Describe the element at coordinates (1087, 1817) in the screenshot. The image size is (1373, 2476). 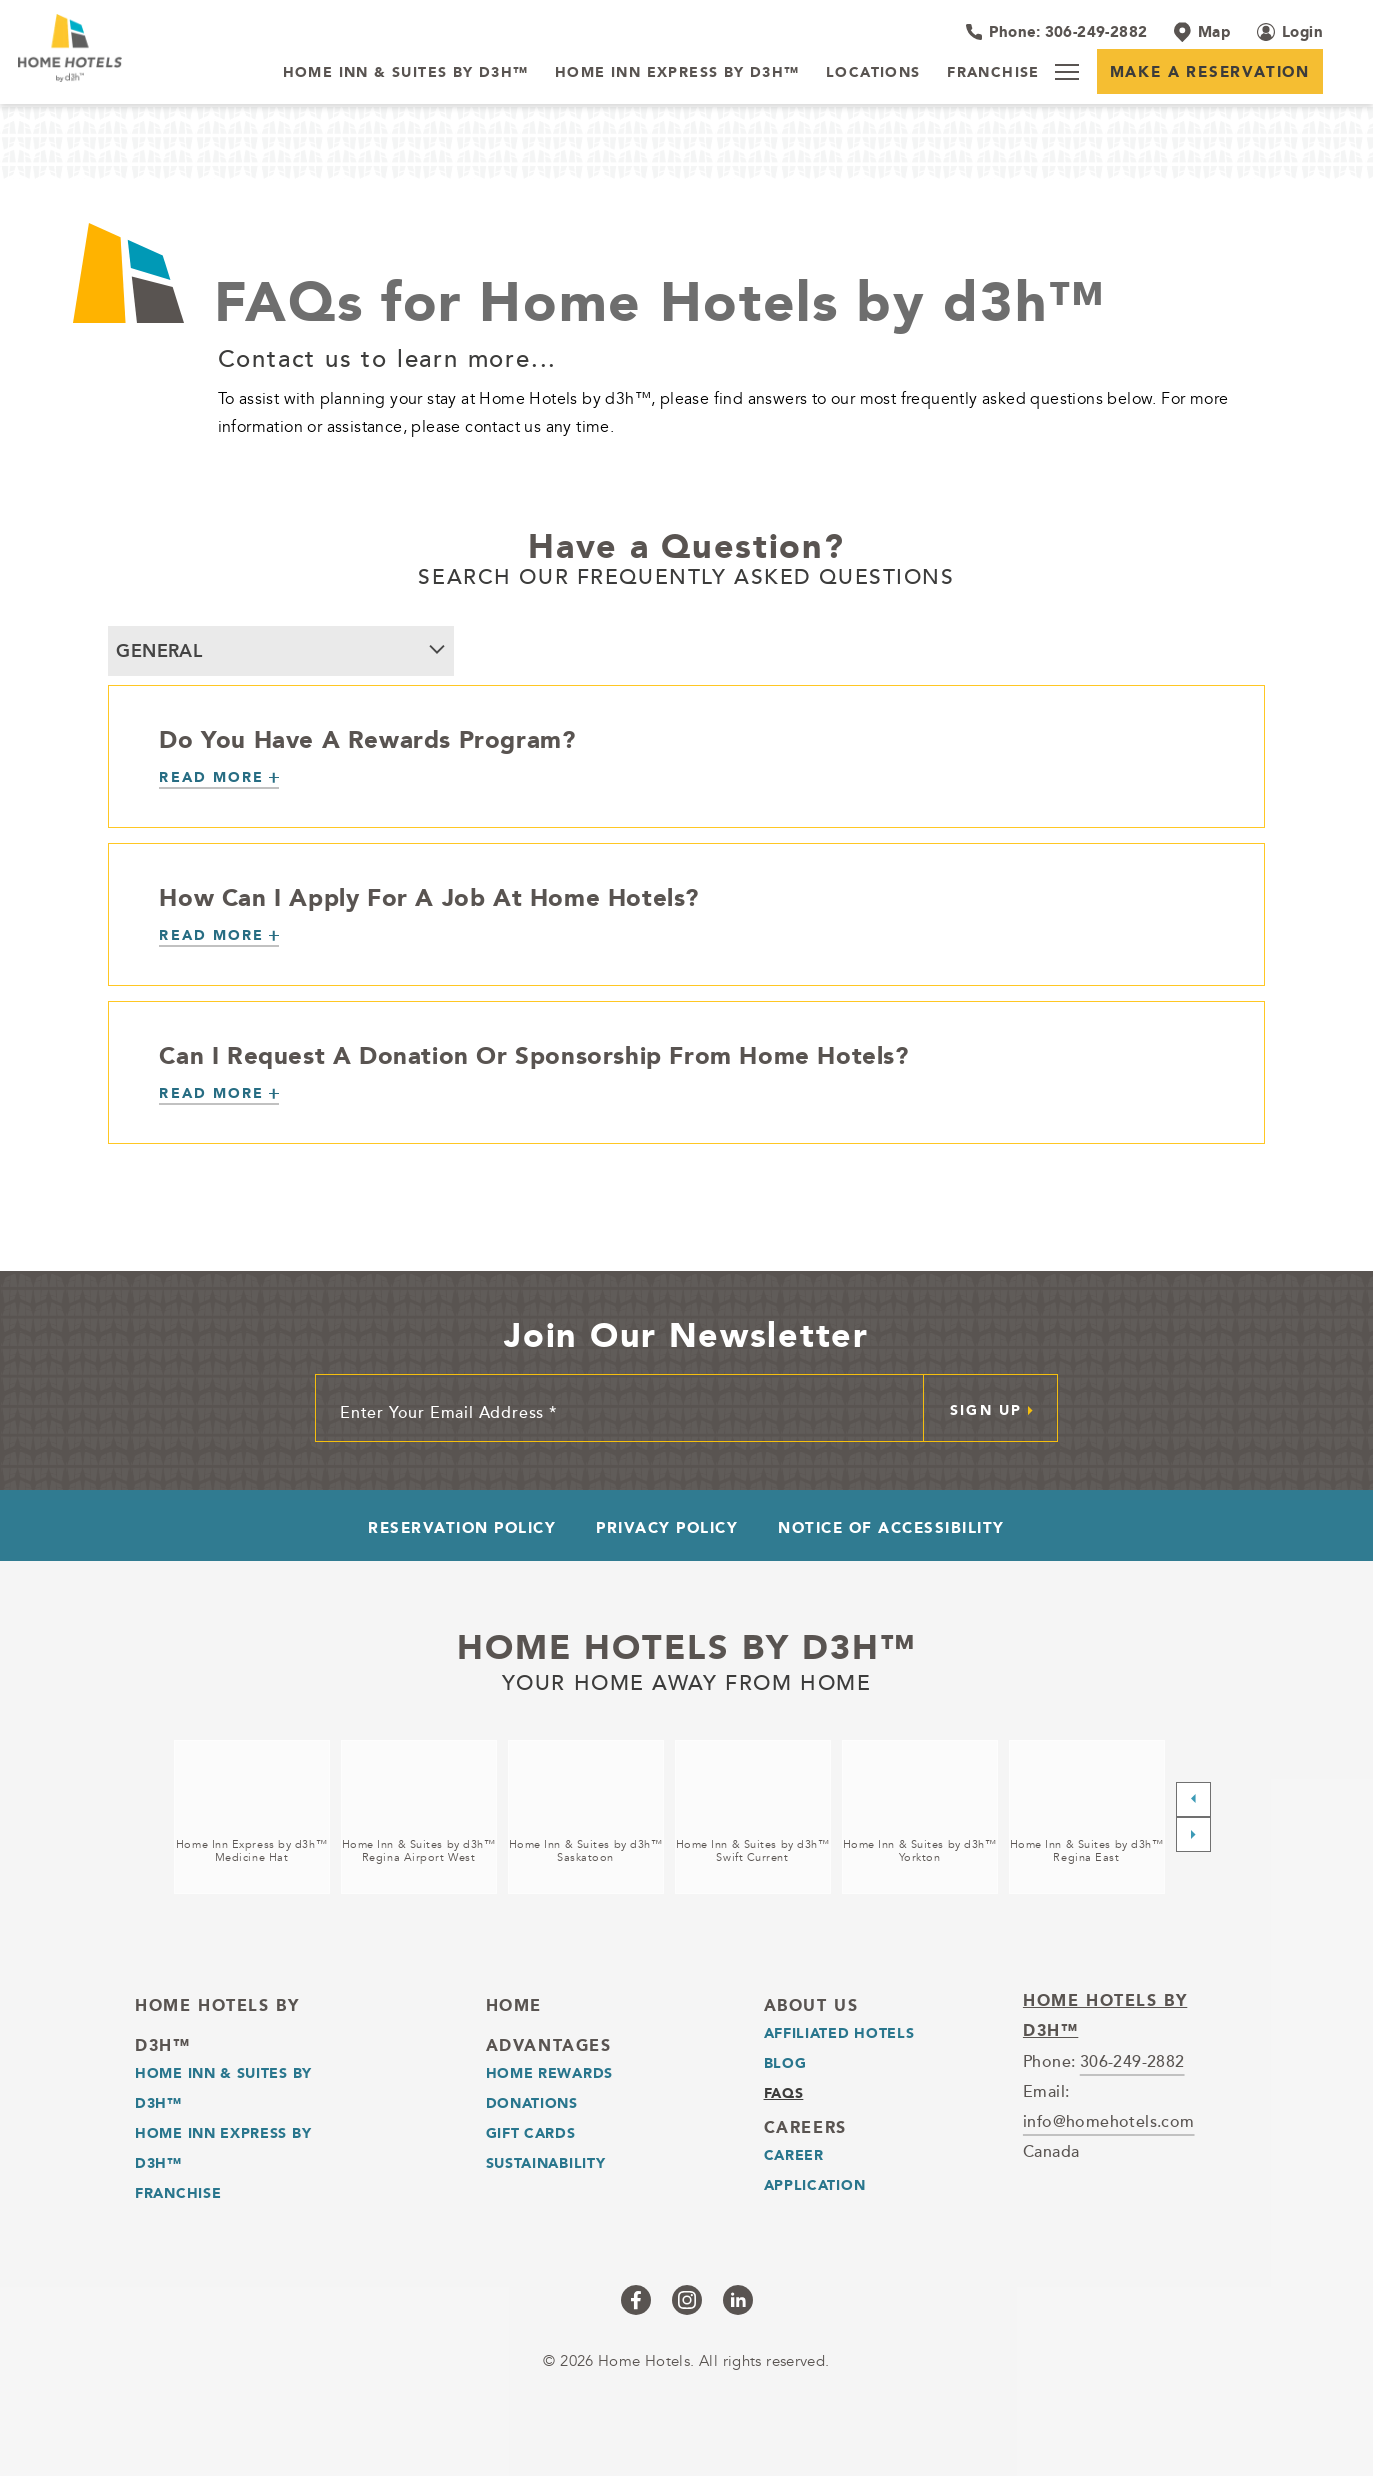
I see `[Home Inn & Suites by d3h™<br />Regina East (opens in a new tab)]` at that location.